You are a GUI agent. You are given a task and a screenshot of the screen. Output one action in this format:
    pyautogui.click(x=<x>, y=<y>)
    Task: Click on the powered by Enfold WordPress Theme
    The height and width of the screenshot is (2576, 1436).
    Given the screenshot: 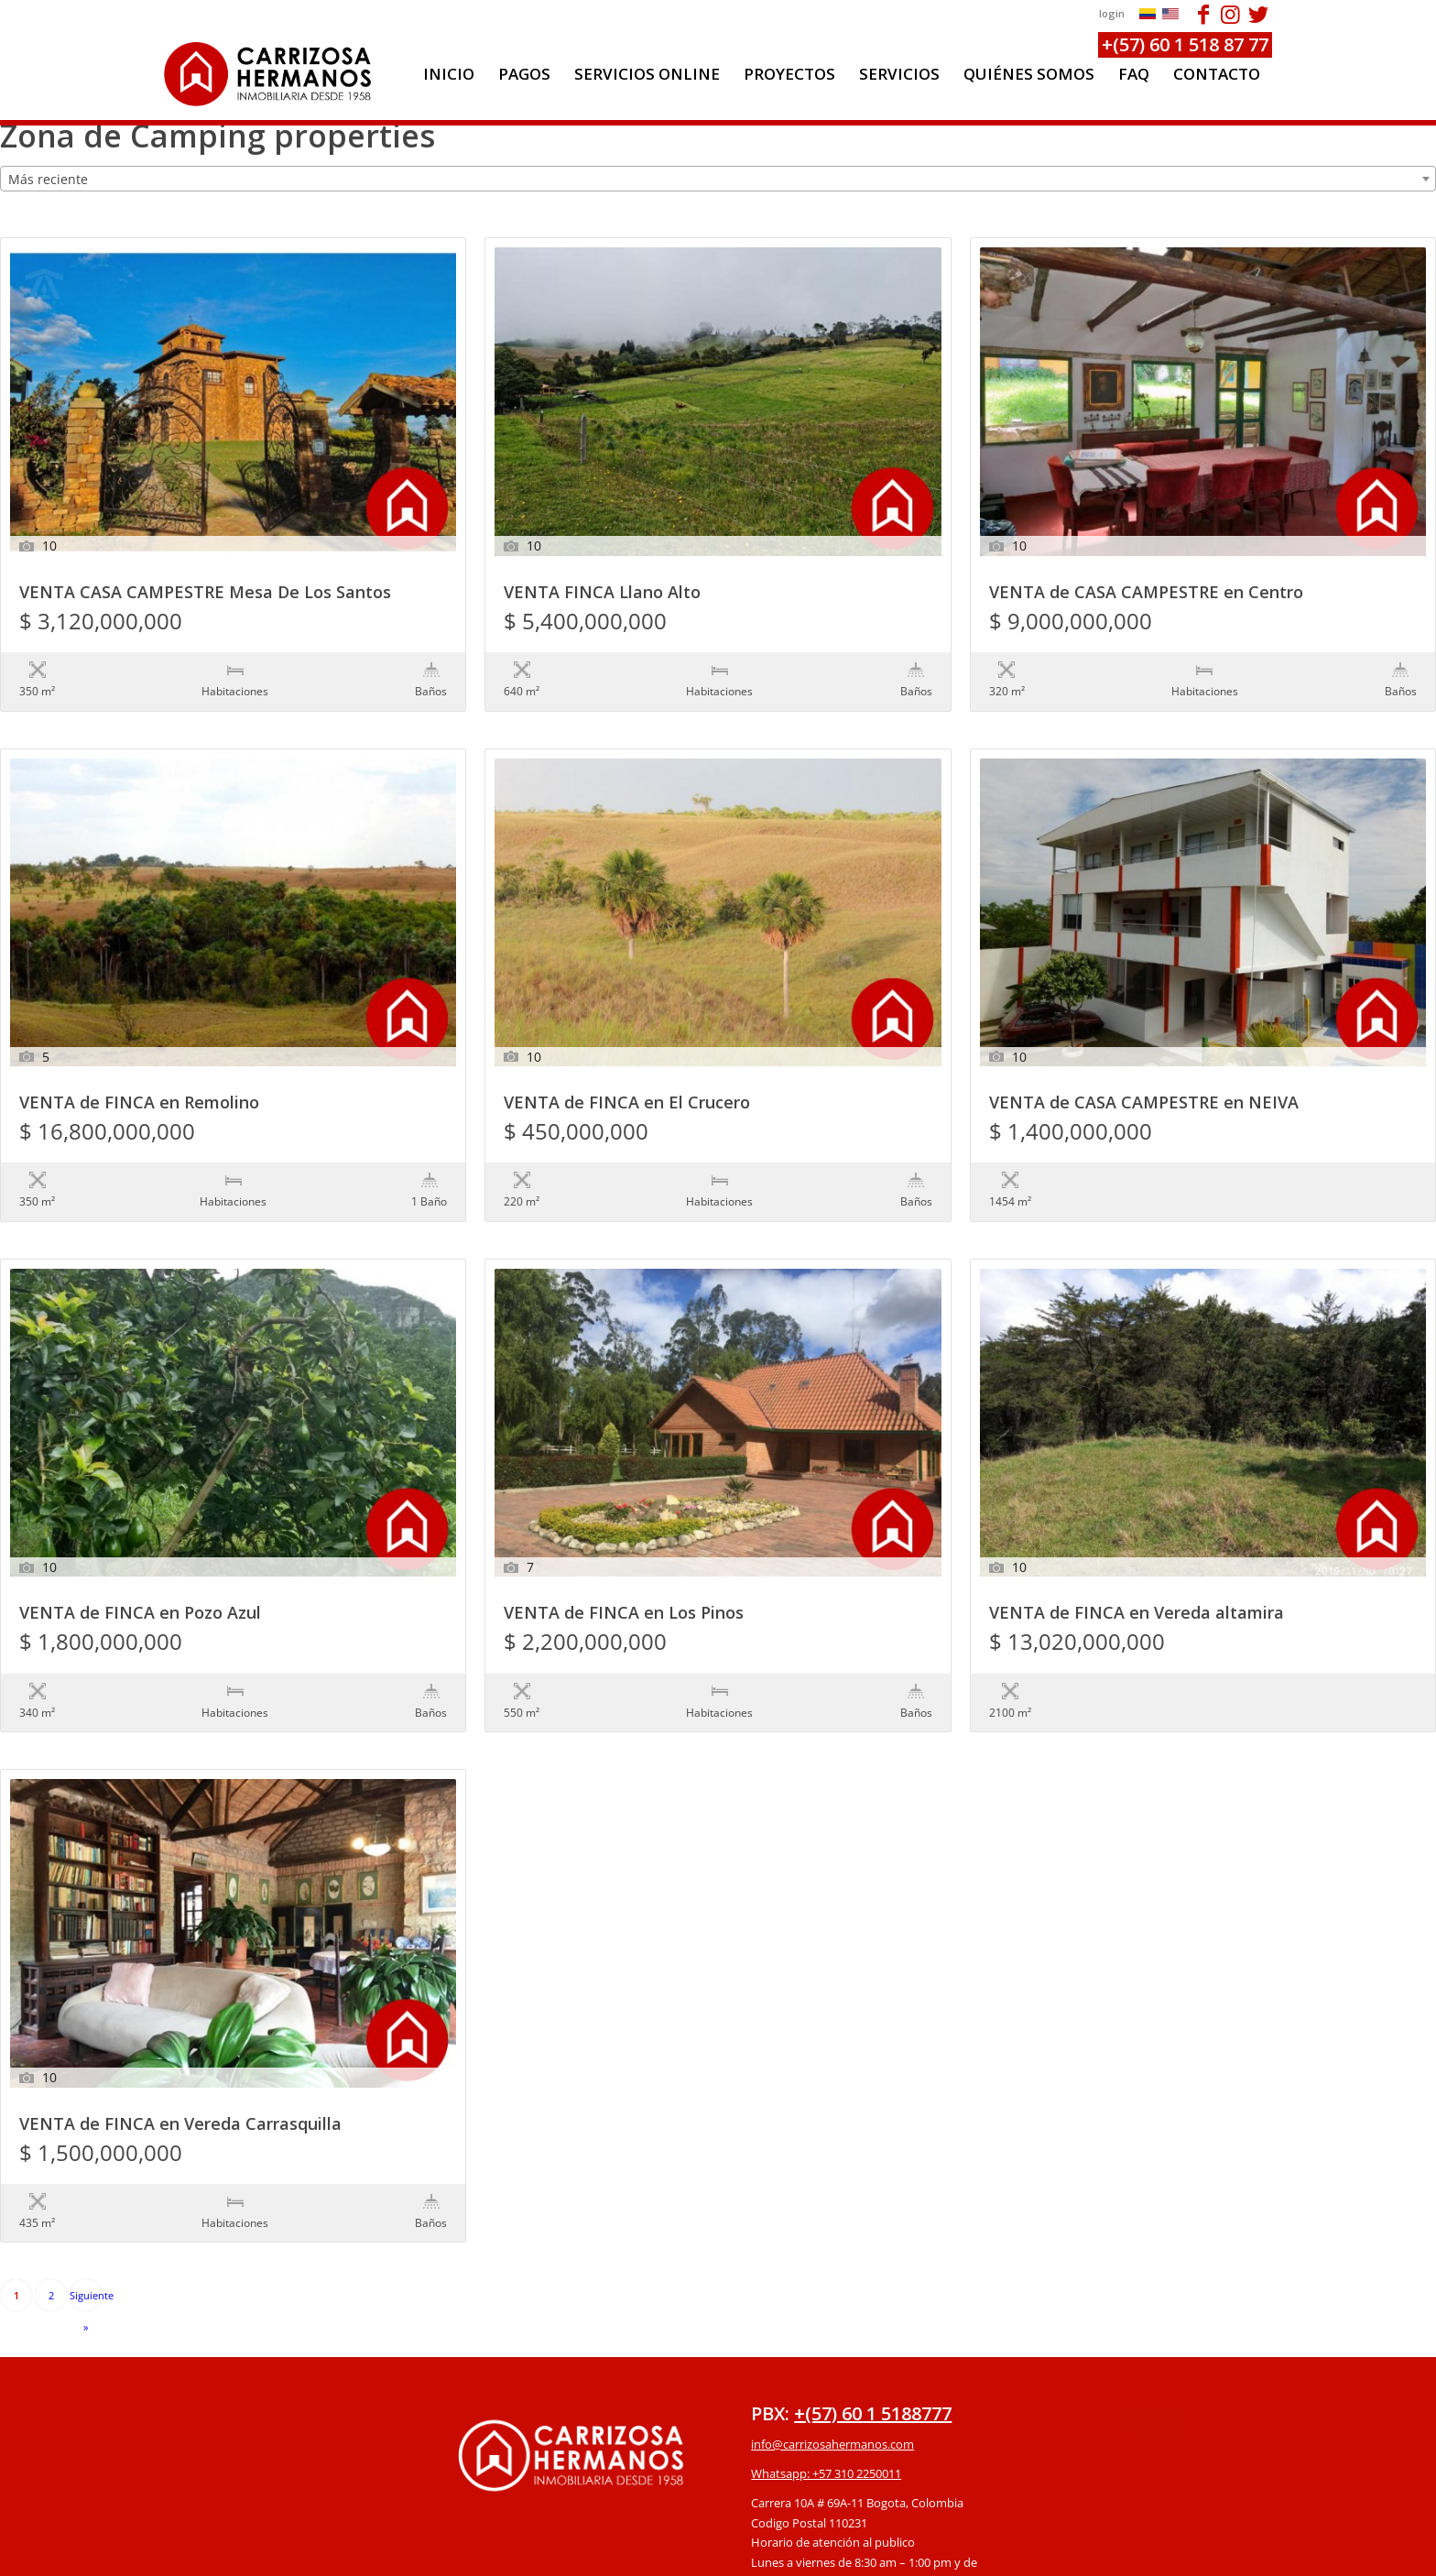 What is the action you would take?
    pyautogui.click(x=823, y=2552)
    